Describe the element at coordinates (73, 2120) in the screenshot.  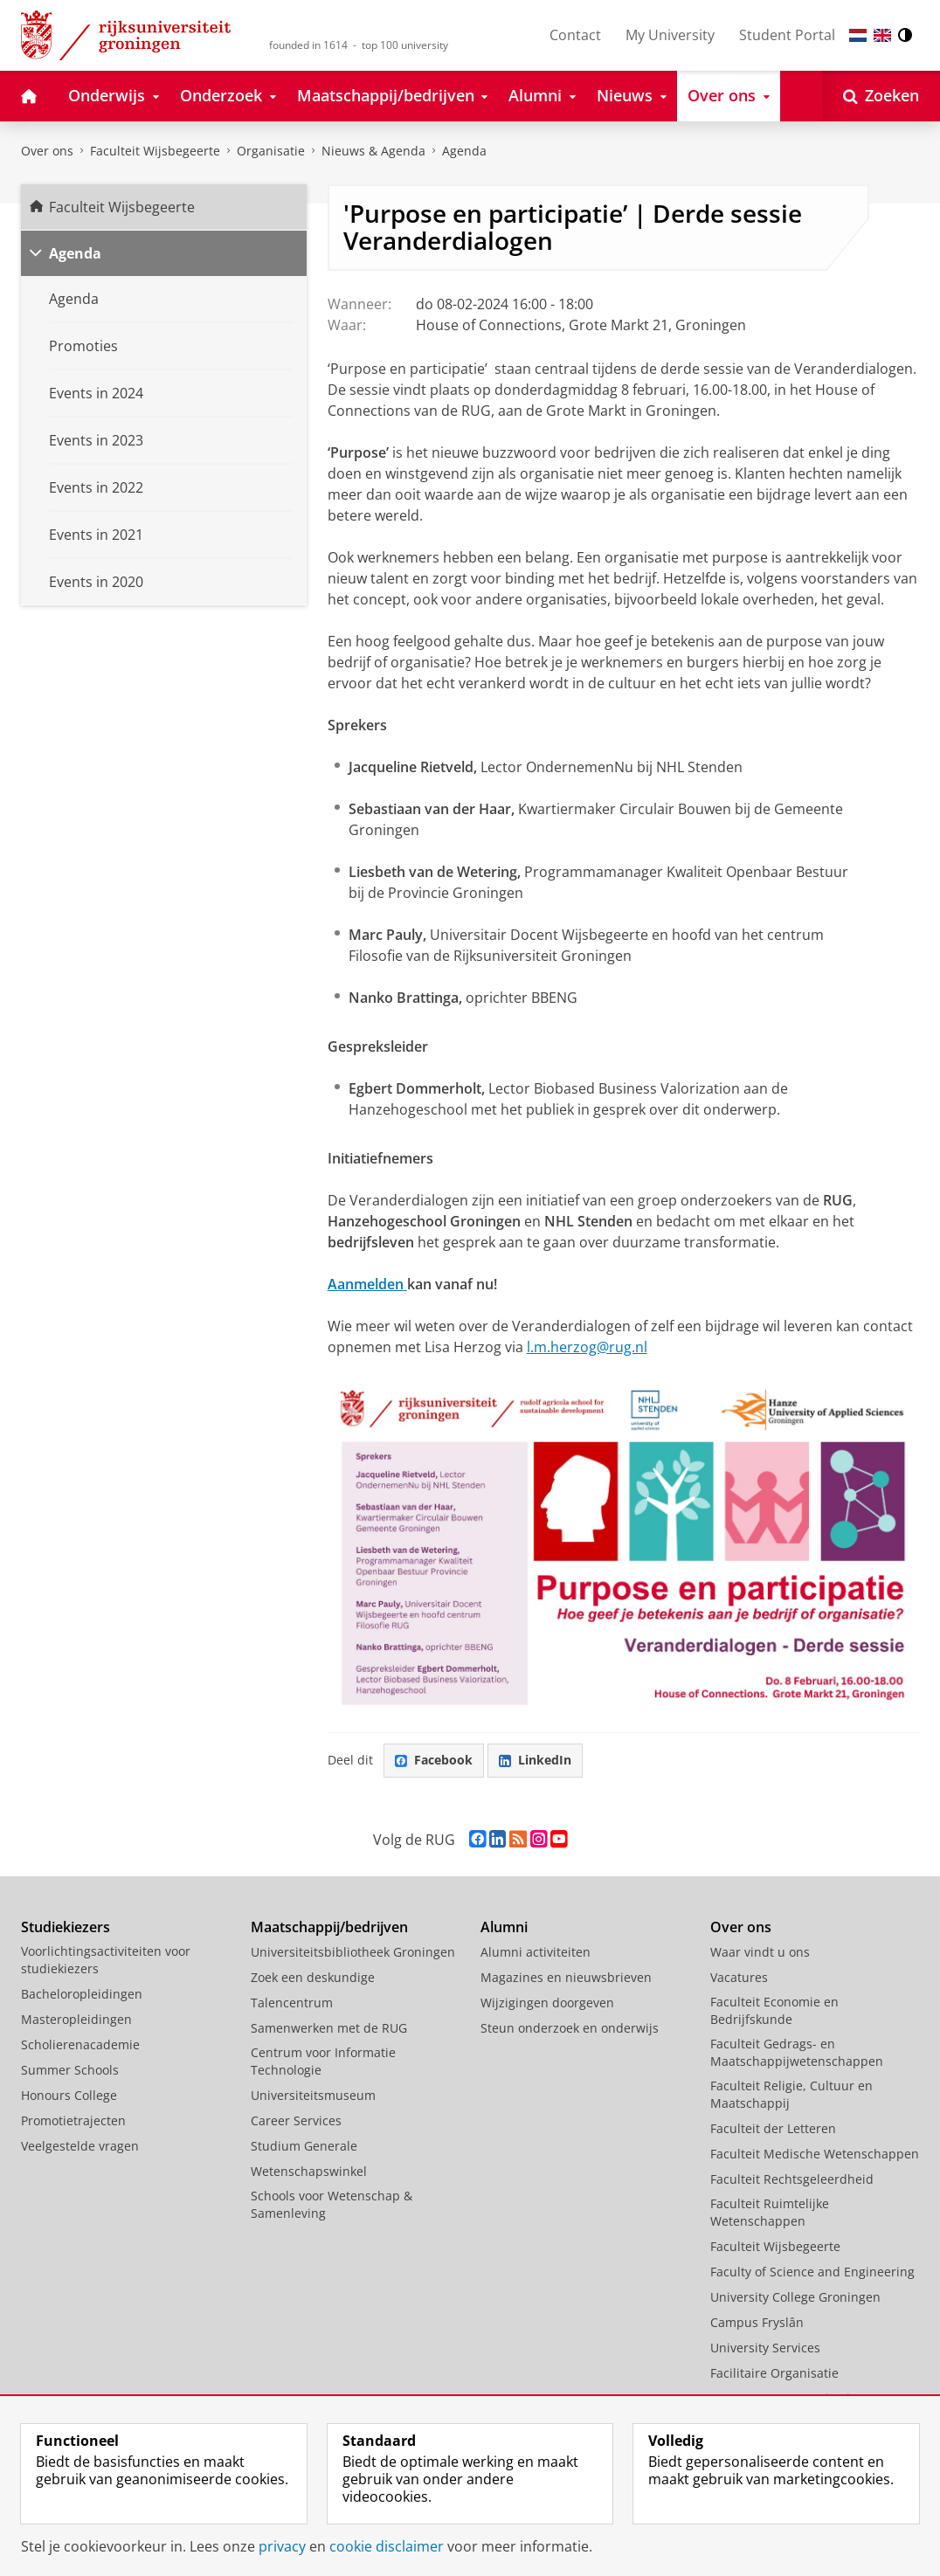
I see `Promotietrajecten` at that location.